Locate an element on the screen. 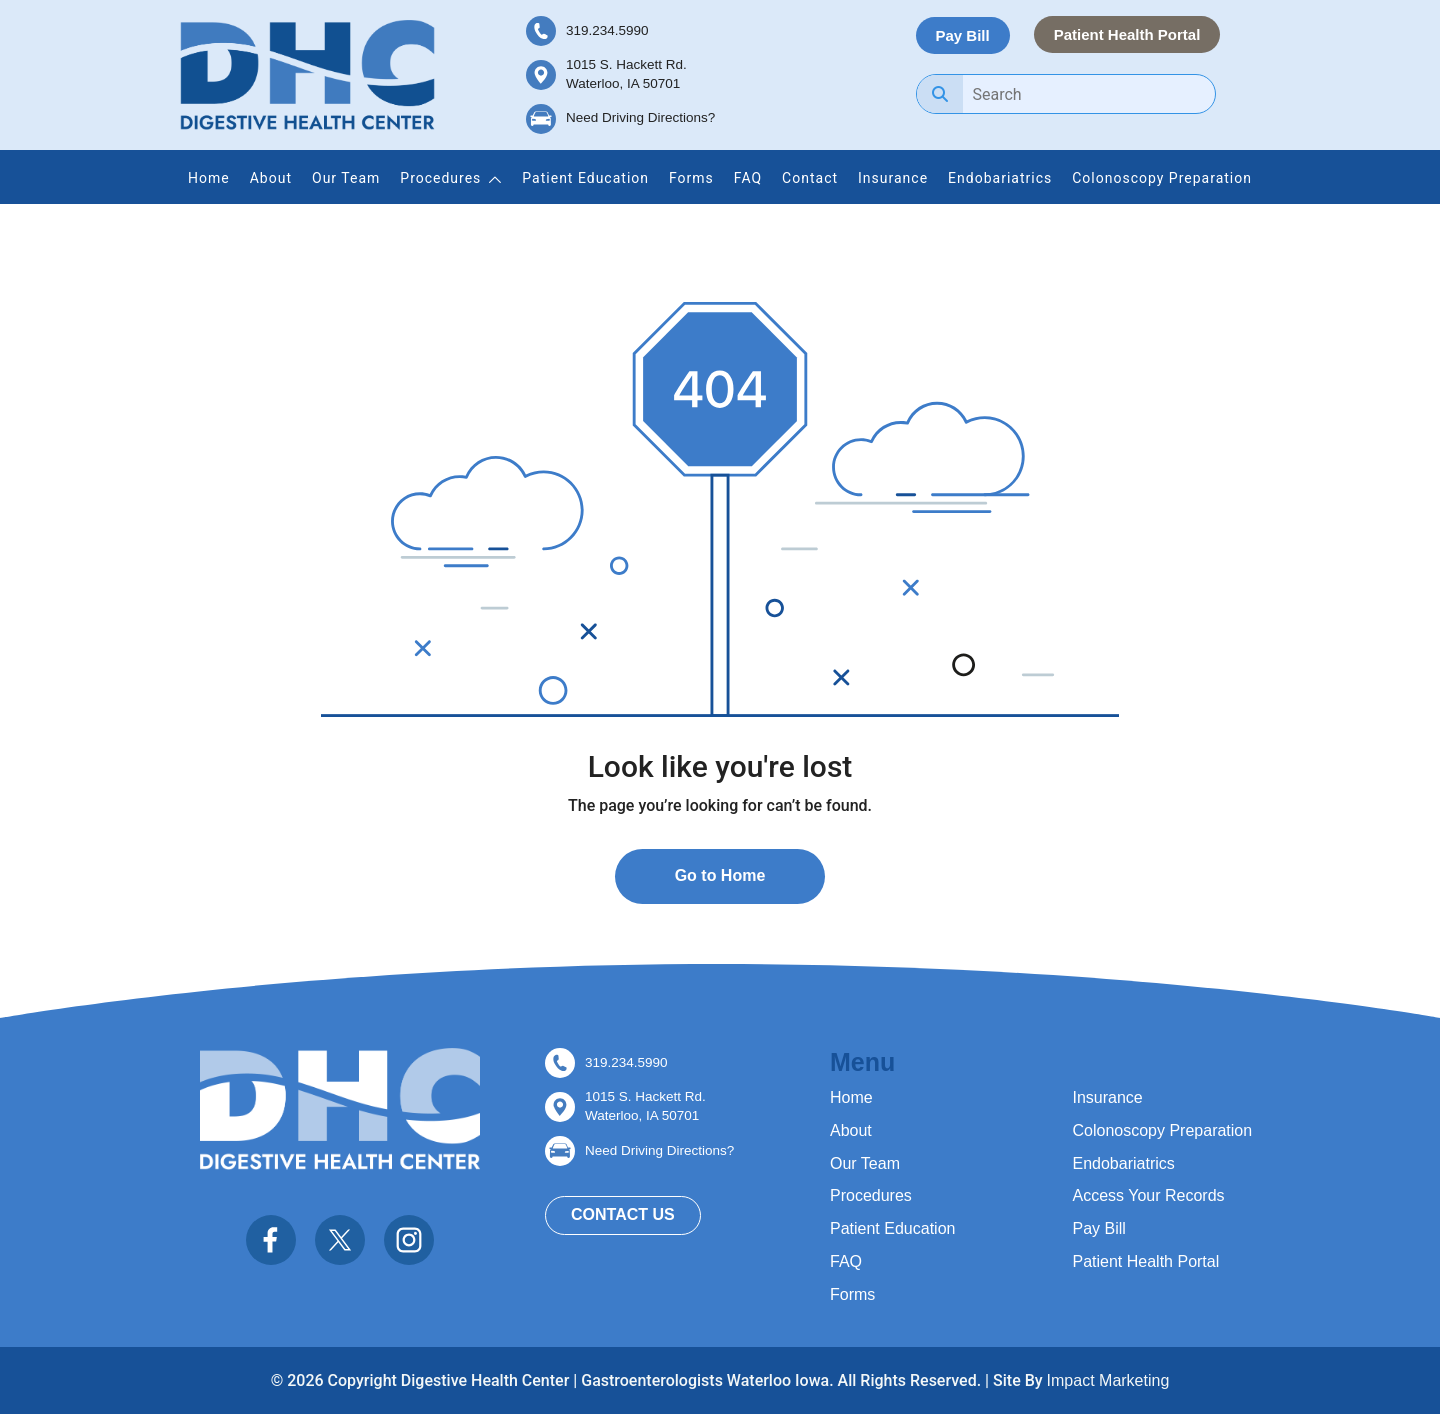  Patient Education is located at coordinates (585, 178).